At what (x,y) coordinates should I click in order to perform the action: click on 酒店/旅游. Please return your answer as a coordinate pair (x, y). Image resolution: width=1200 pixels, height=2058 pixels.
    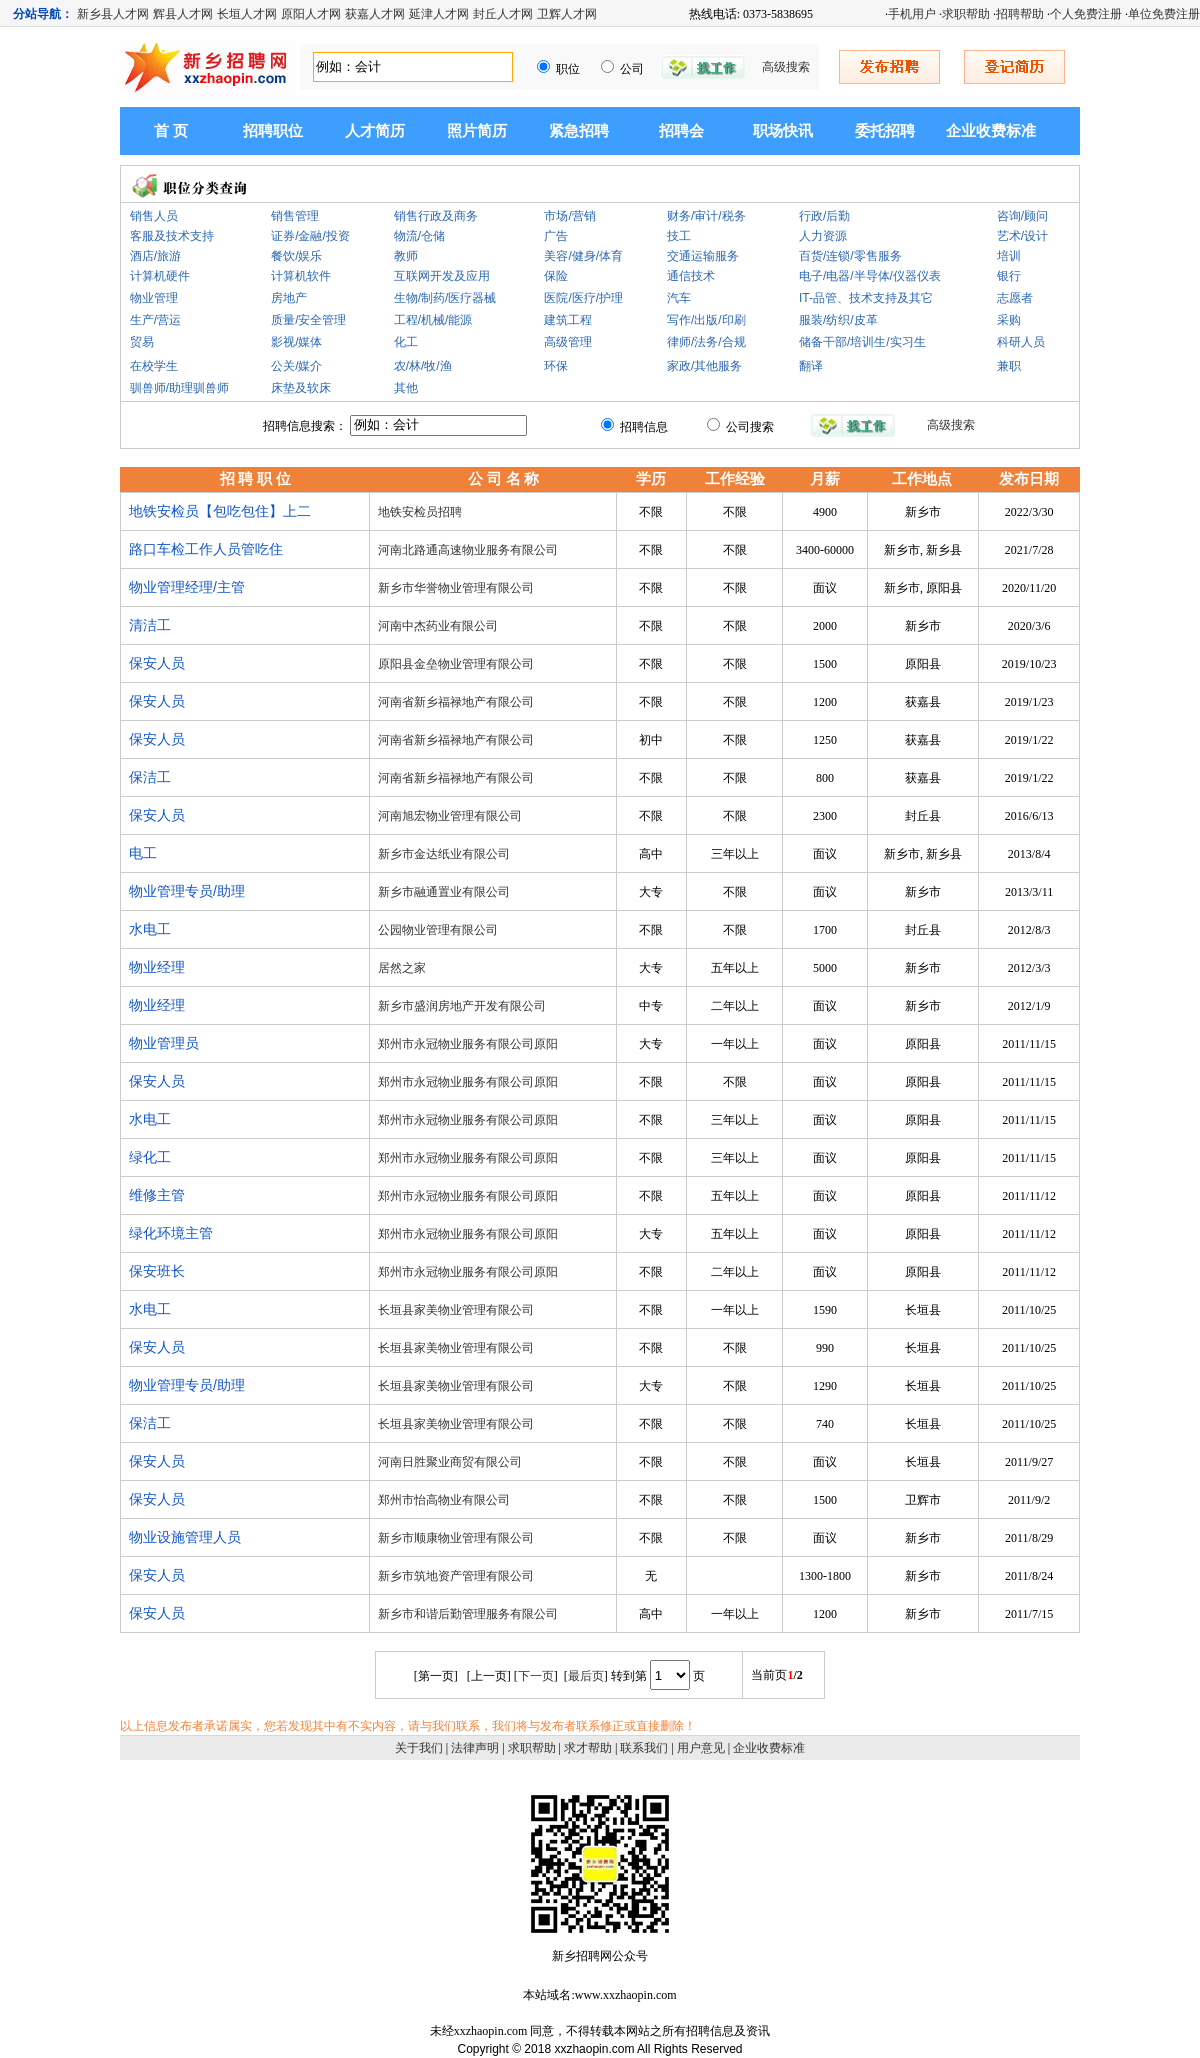
    Looking at the image, I should click on (155, 256).